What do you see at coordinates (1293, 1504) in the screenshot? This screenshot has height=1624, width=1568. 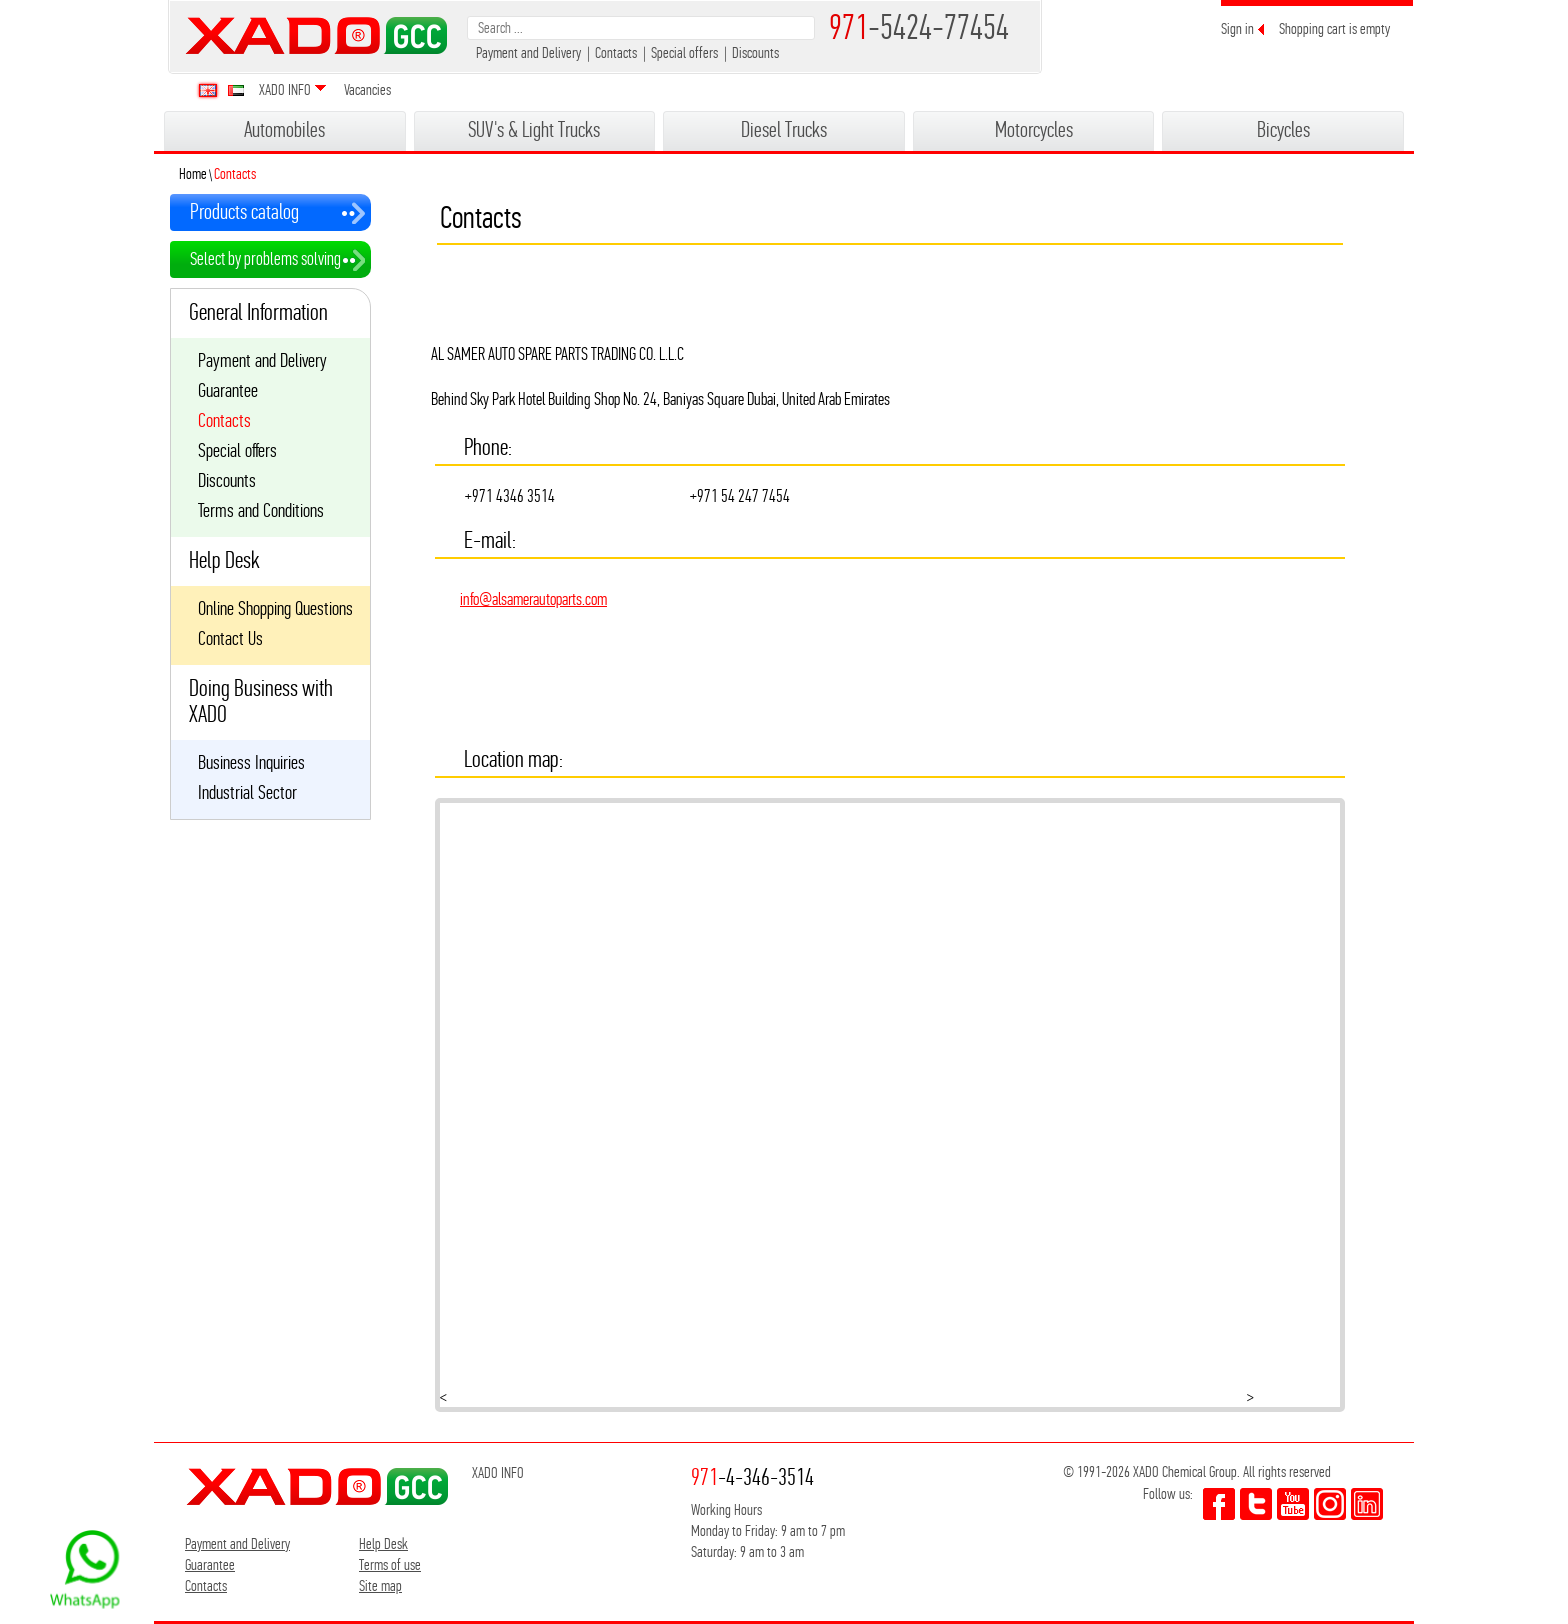 I see `youtube` at bounding box center [1293, 1504].